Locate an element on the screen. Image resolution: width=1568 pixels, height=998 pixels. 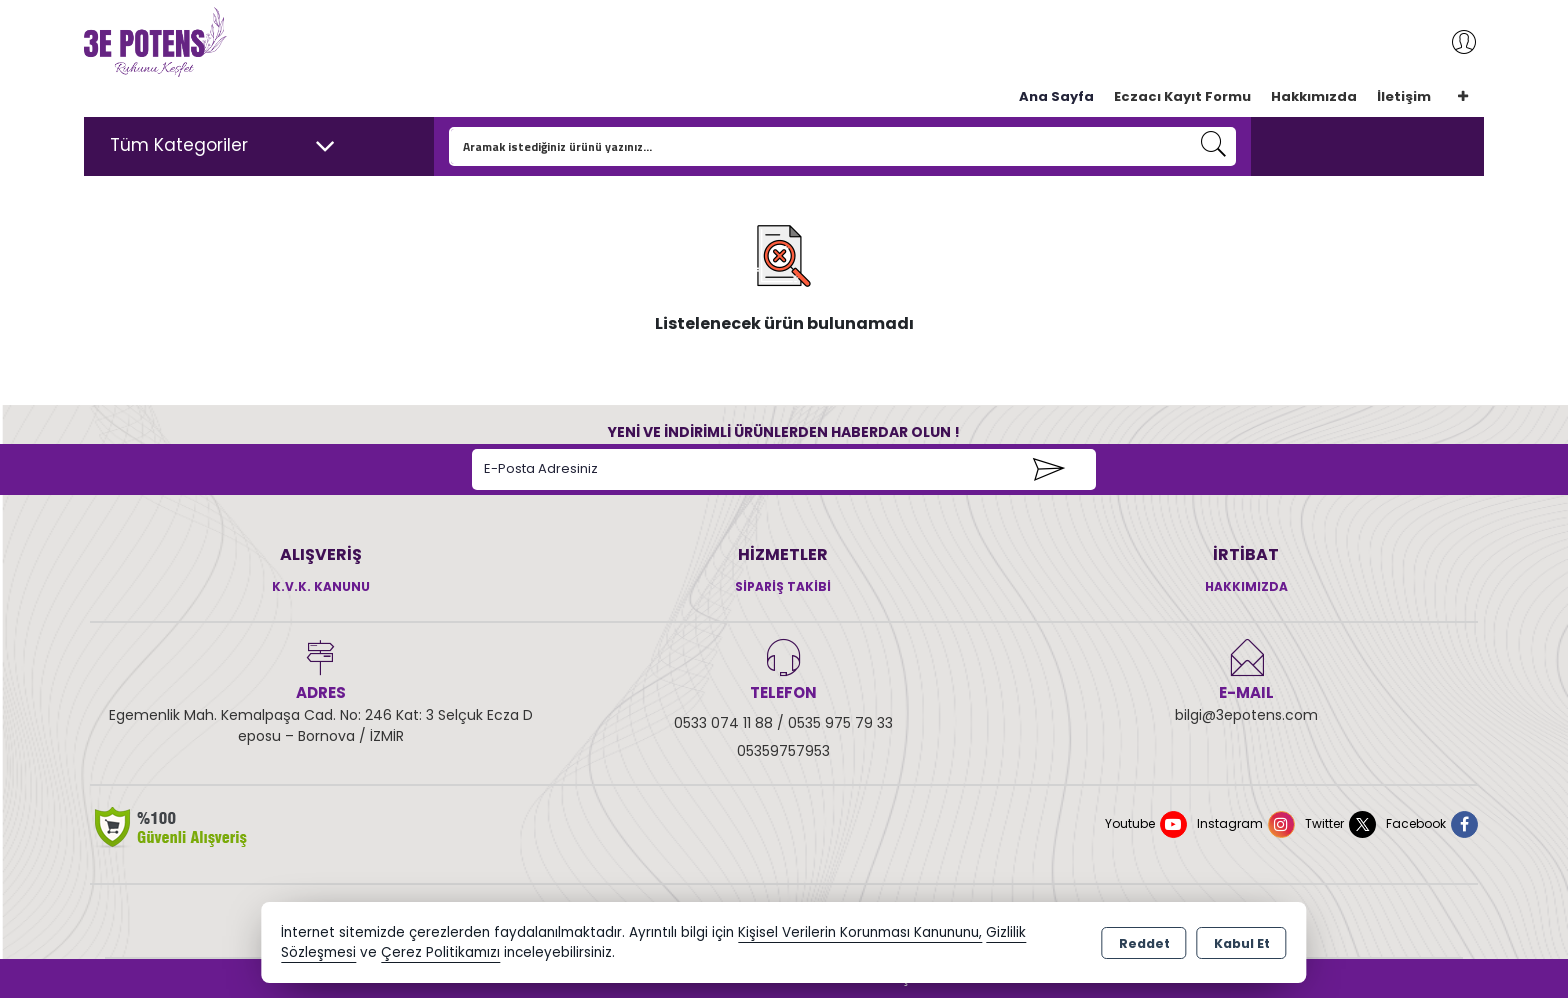
K.V.K. Kanunu is located at coordinates (321, 586).